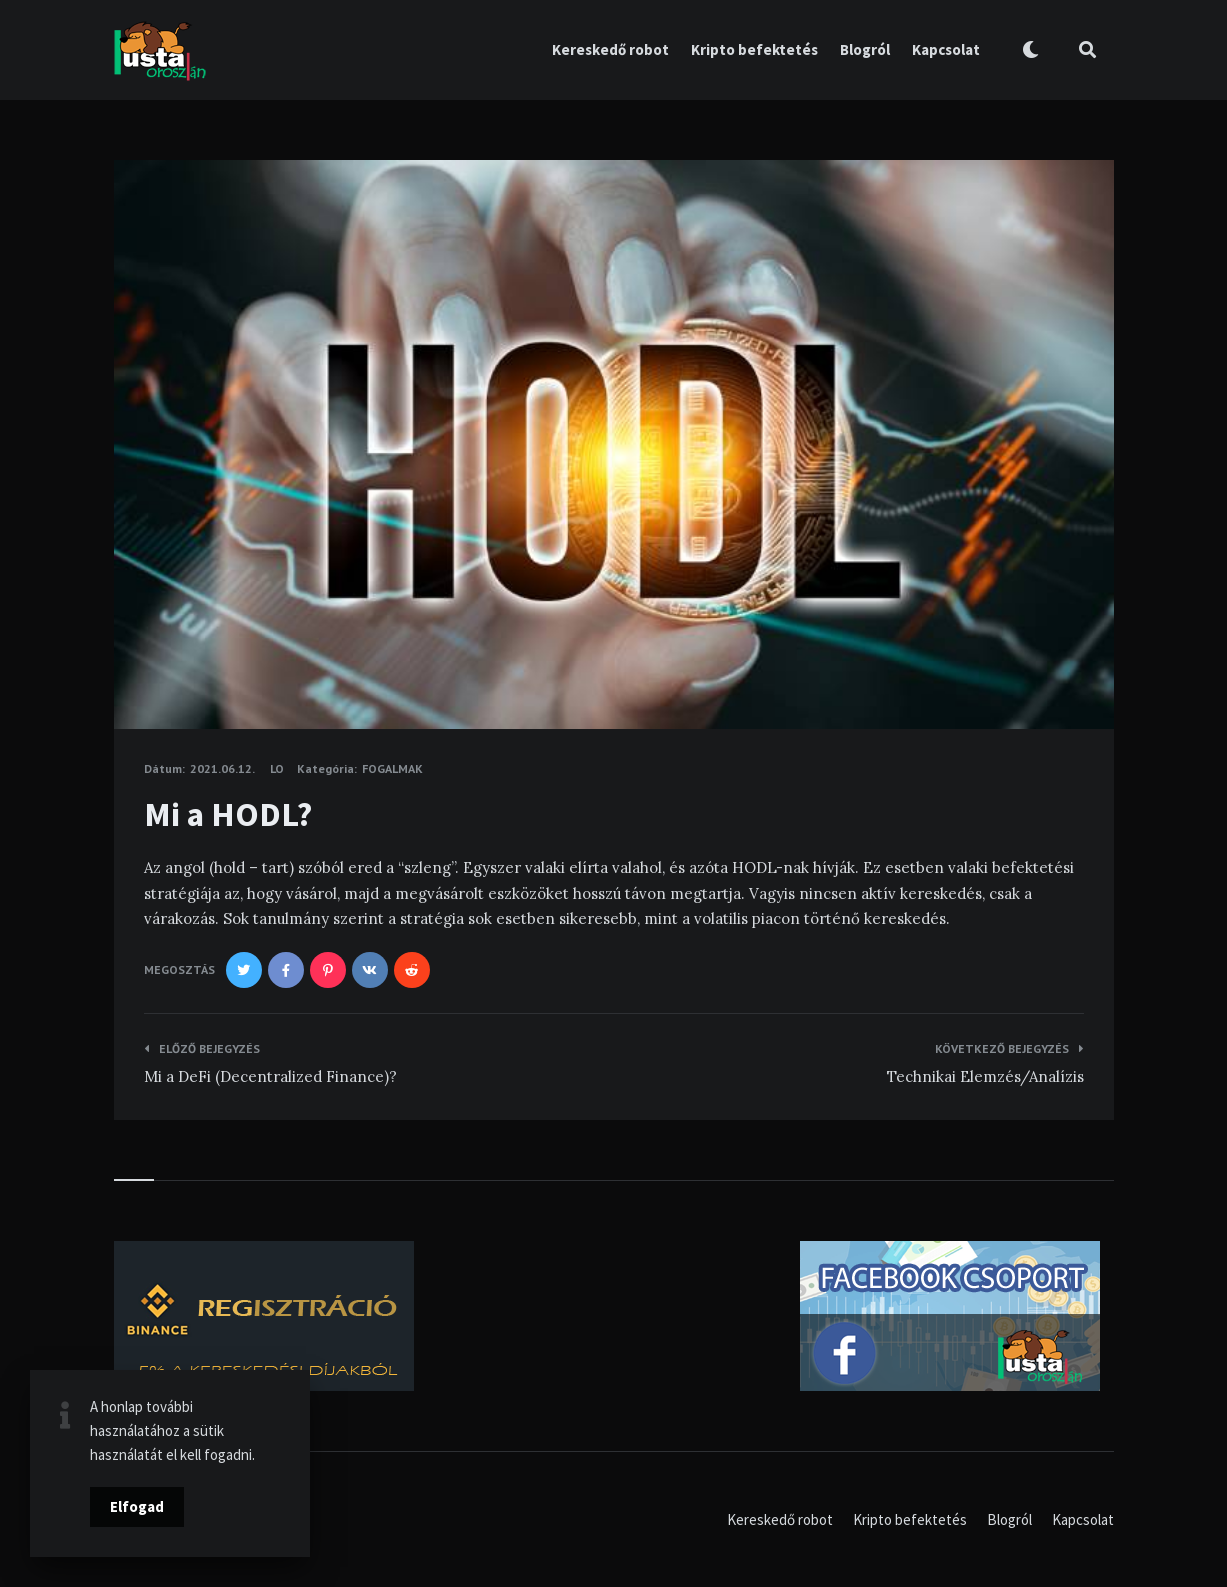 This screenshot has width=1227, height=1587. Describe the element at coordinates (754, 49) in the screenshot. I see `Kripto befektetés` at that location.